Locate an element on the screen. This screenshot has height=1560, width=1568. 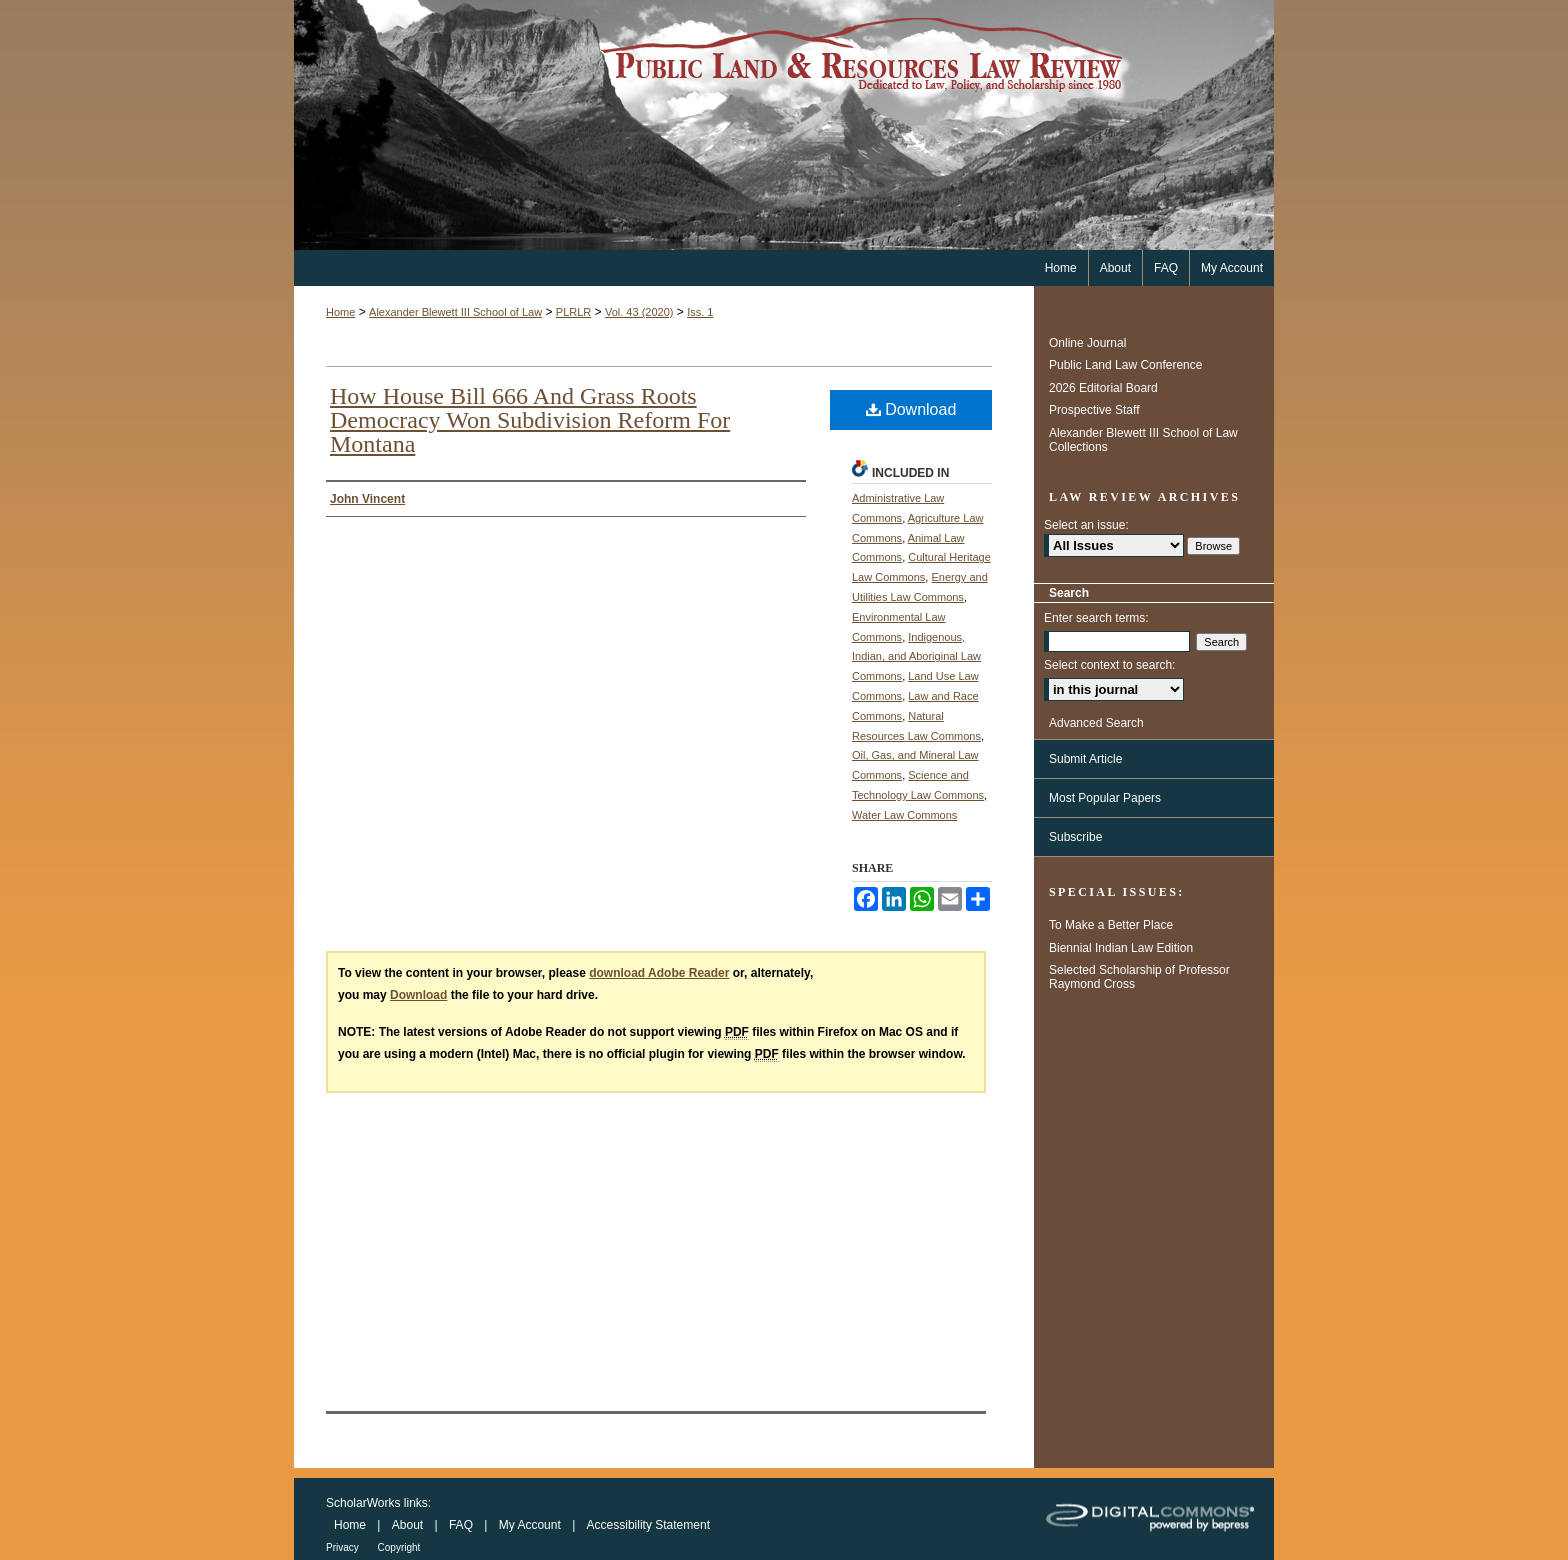
FAQ is located at coordinates (462, 1525).